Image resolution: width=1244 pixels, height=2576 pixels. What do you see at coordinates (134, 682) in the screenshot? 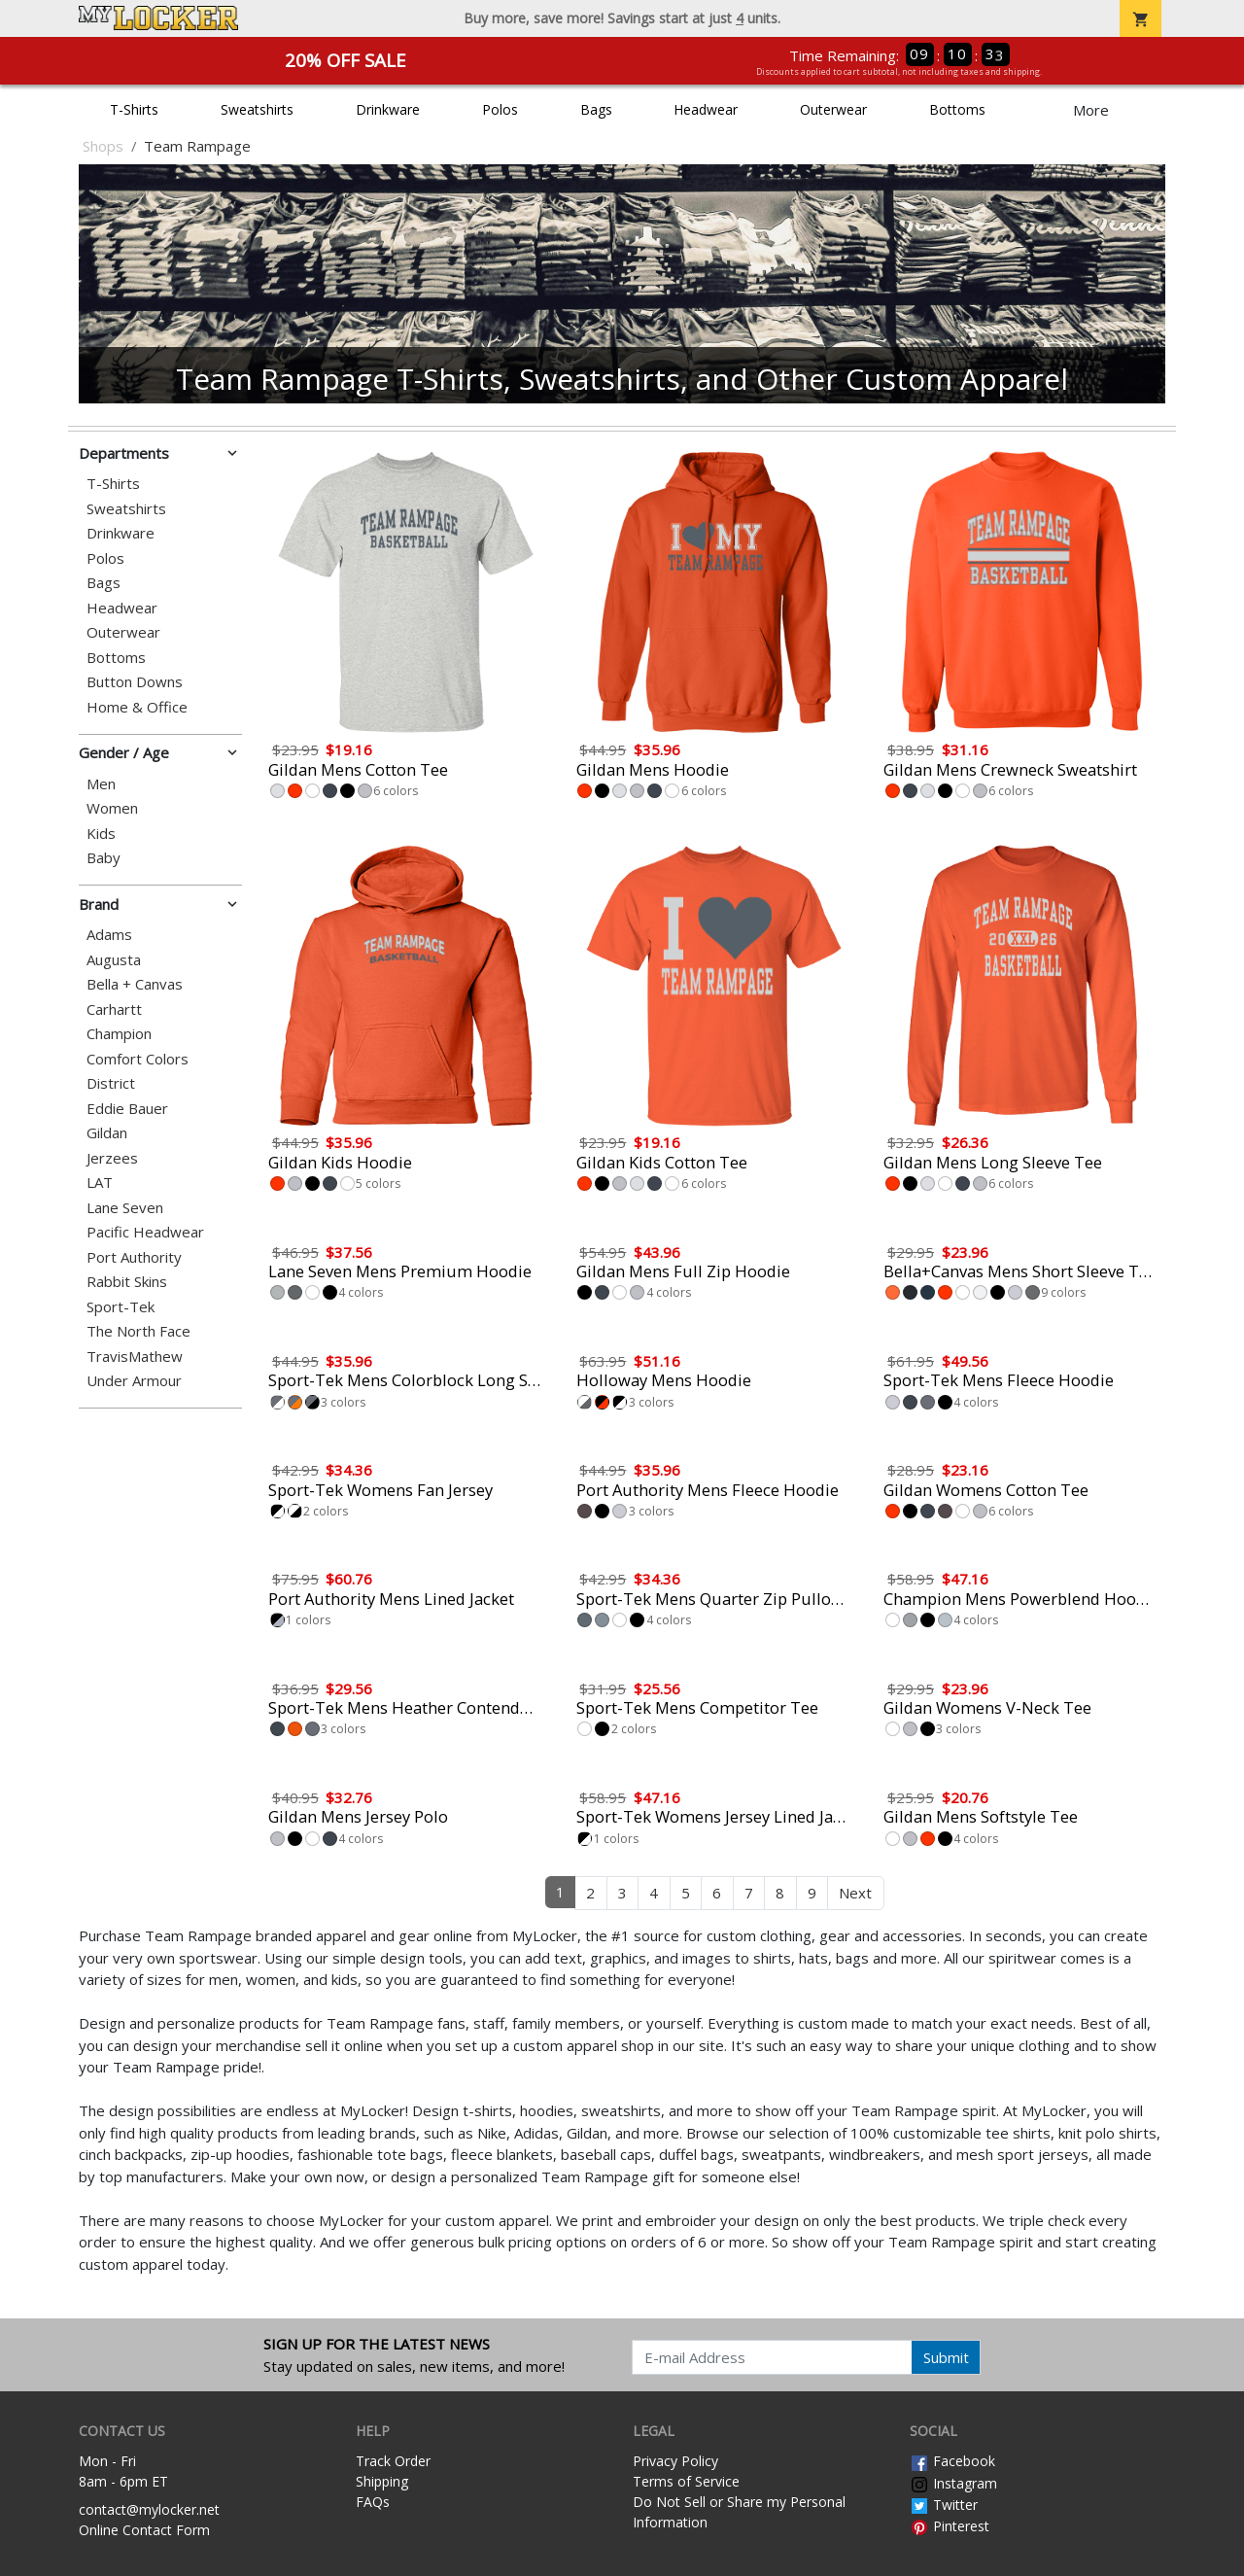
I see `Button Downs` at bounding box center [134, 682].